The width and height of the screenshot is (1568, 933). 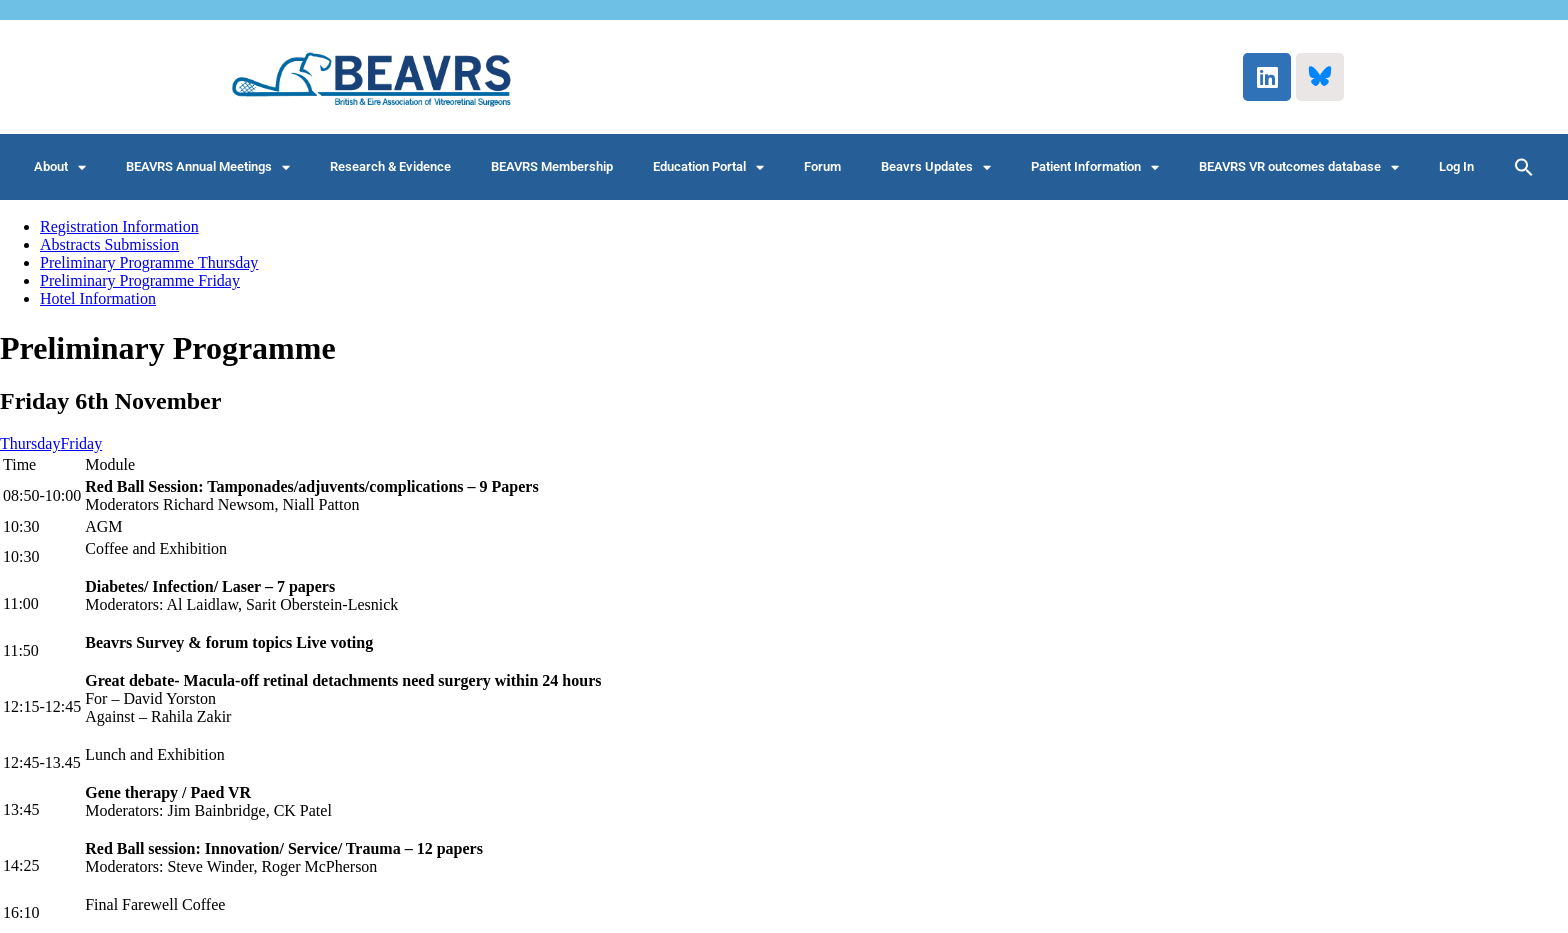 What do you see at coordinates (119, 226) in the screenshot?
I see `Registration Information` at bounding box center [119, 226].